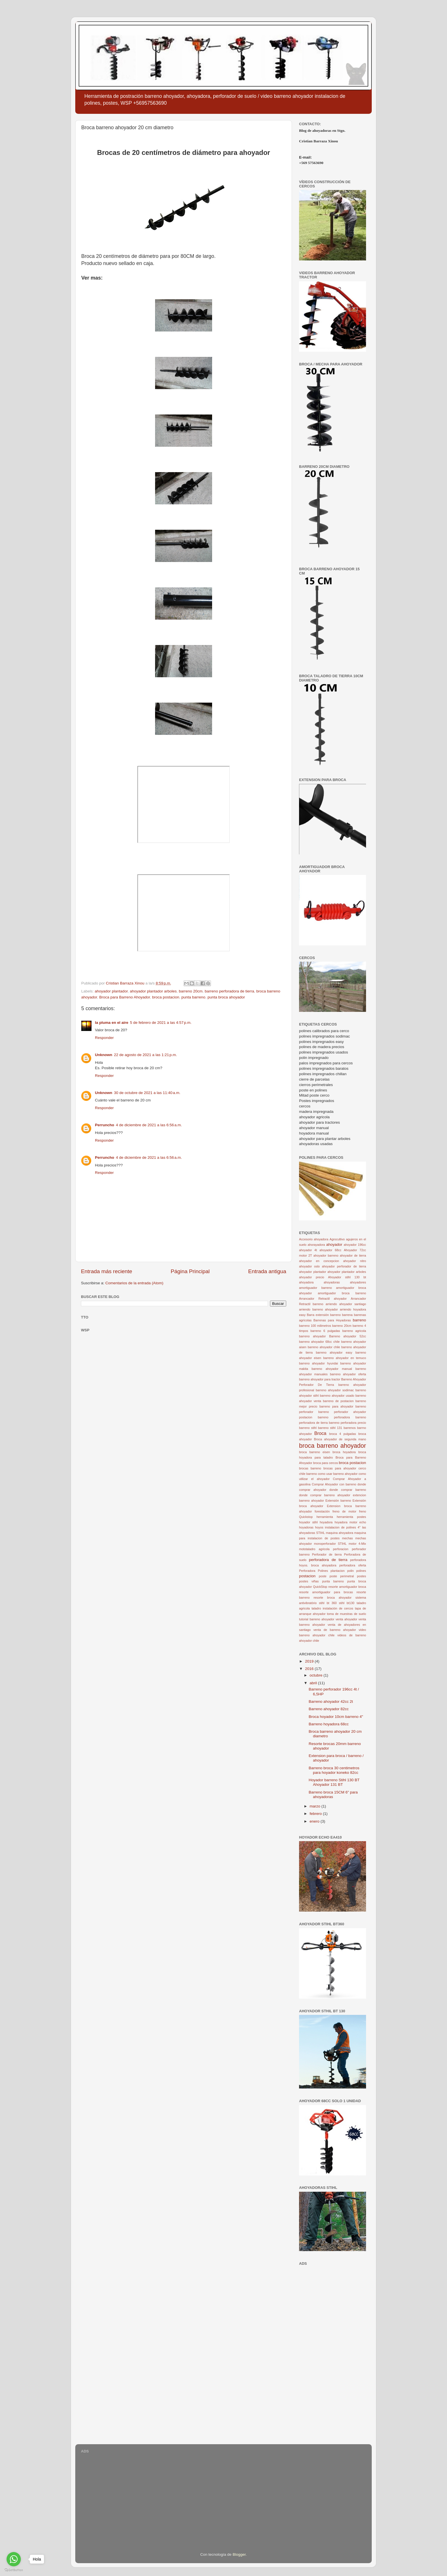  What do you see at coordinates (331, 1701) in the screenshot?
I see `Barreno ahoyador 42cc 2t` at bounding box center [331, 1701].